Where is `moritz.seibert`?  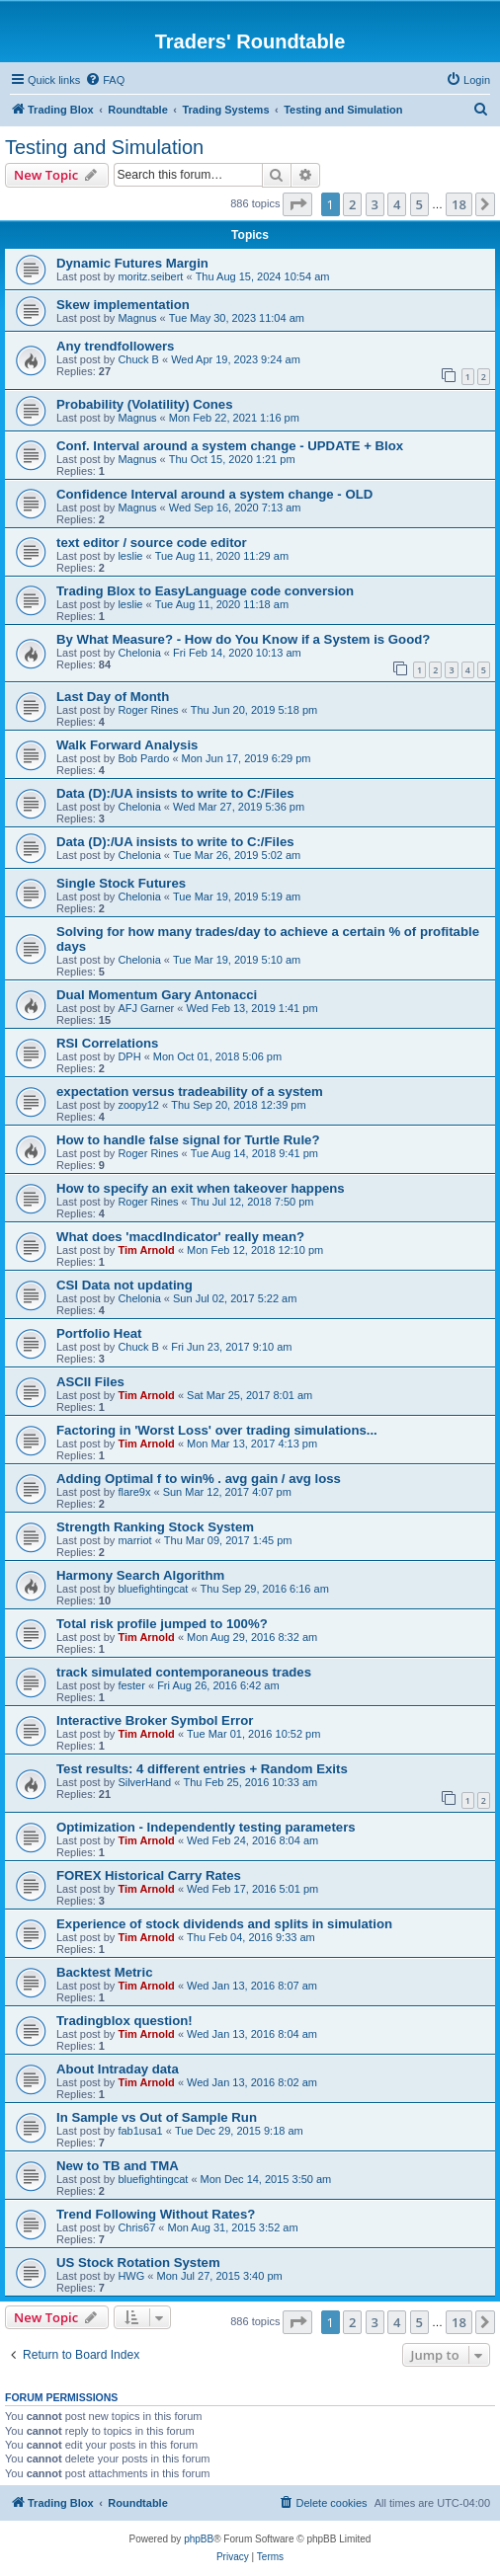 moritz.seibert is located at coordinates (150, 276).